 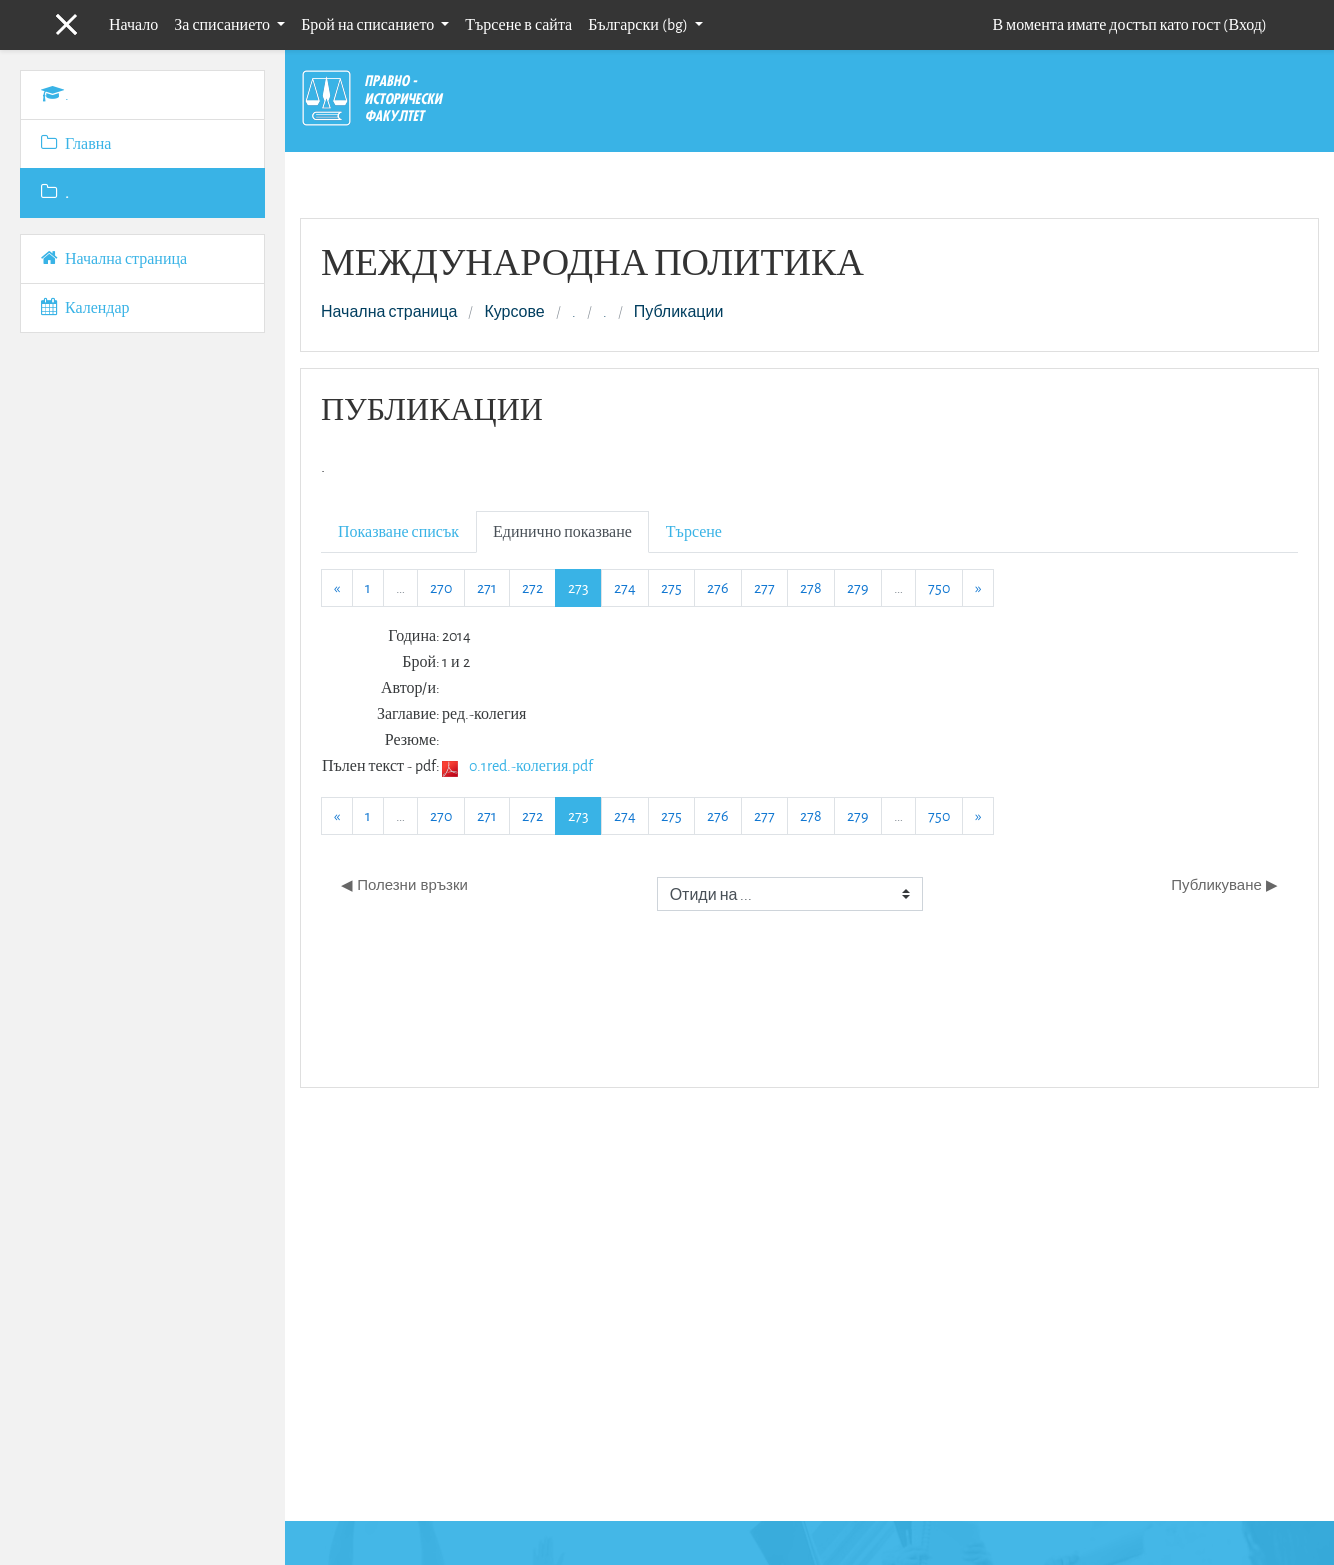 What do you see at coordinates (441, 587) in the screenshot?
I see `270` at bounding box center [441, 587].